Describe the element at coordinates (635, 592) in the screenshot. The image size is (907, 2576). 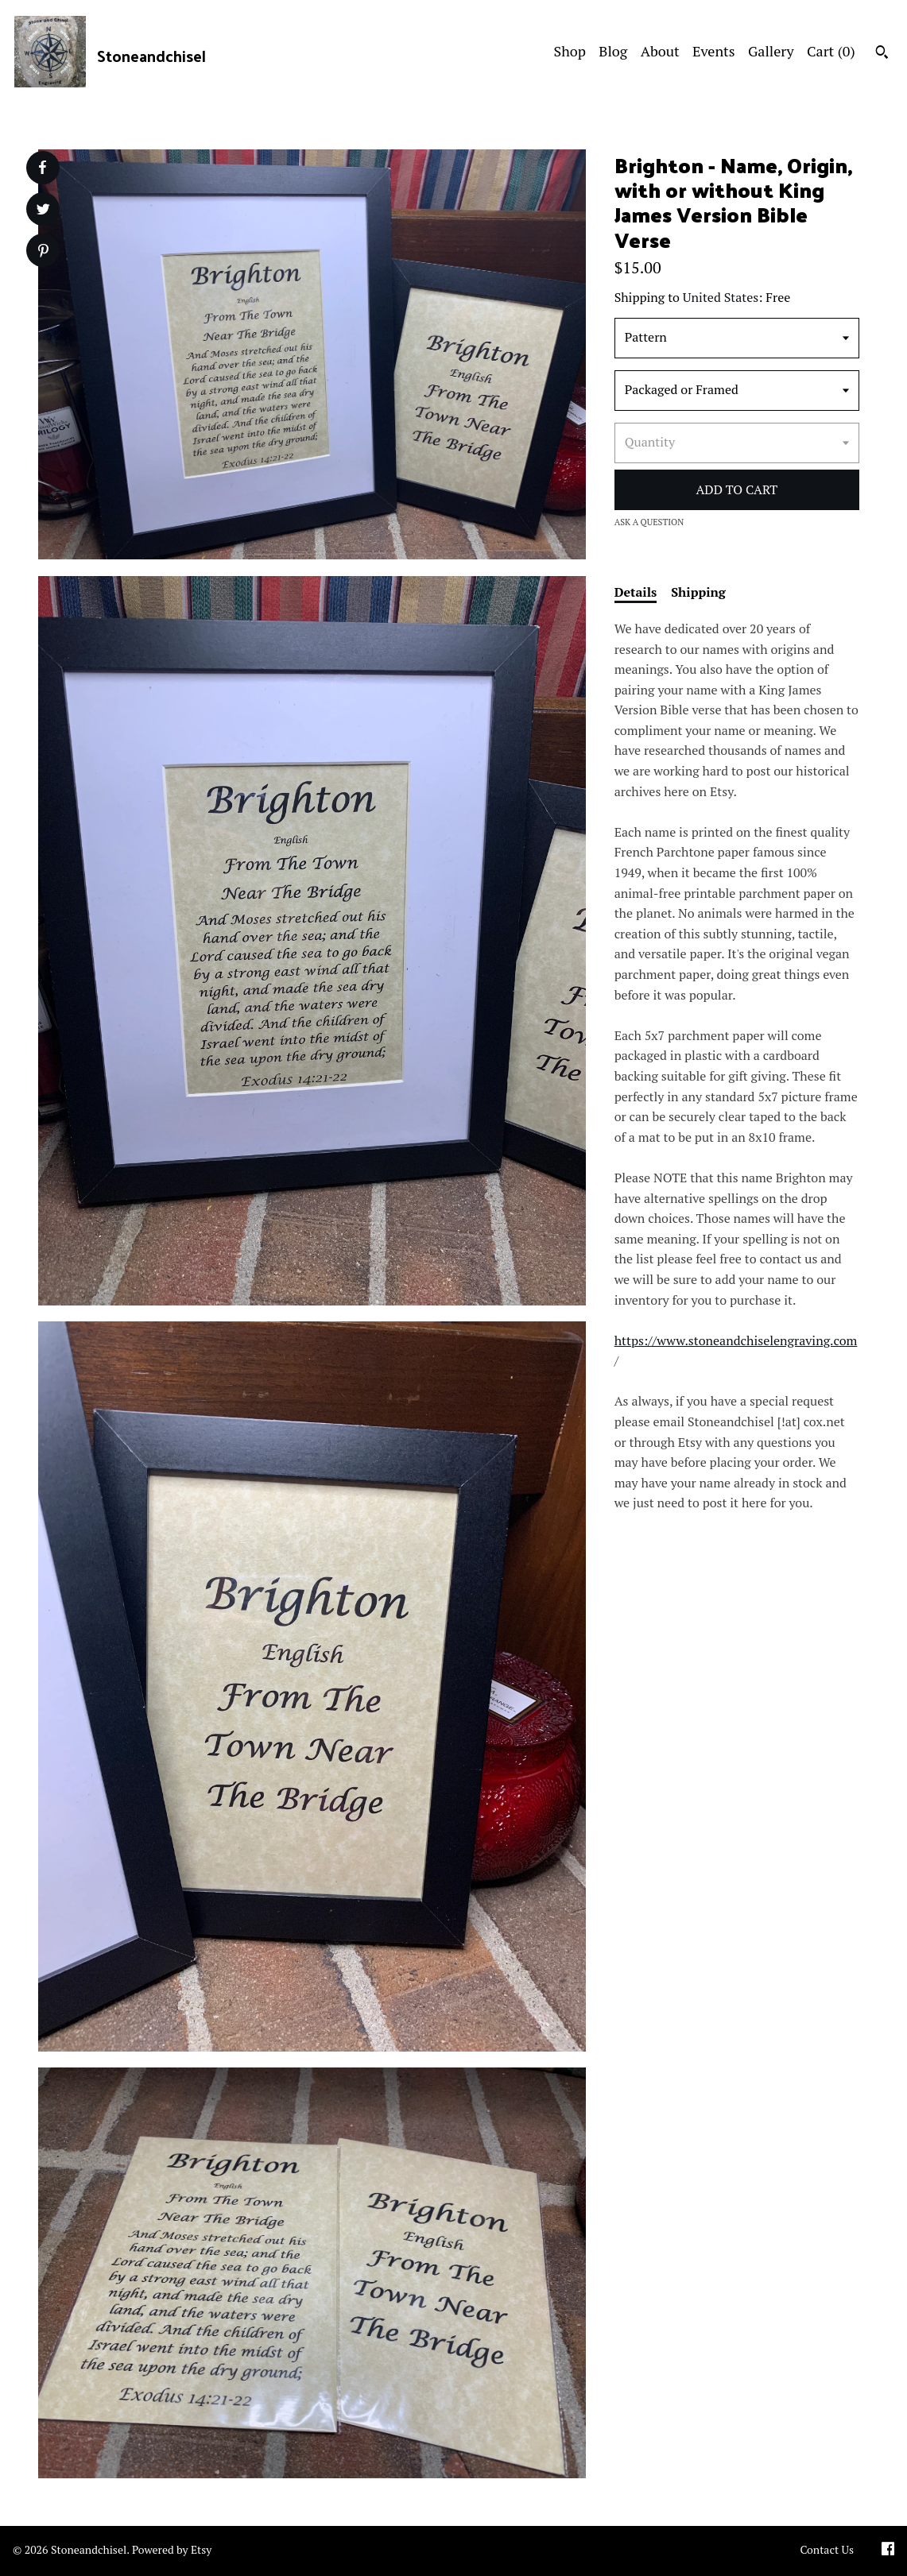
I see `Details` at that location.